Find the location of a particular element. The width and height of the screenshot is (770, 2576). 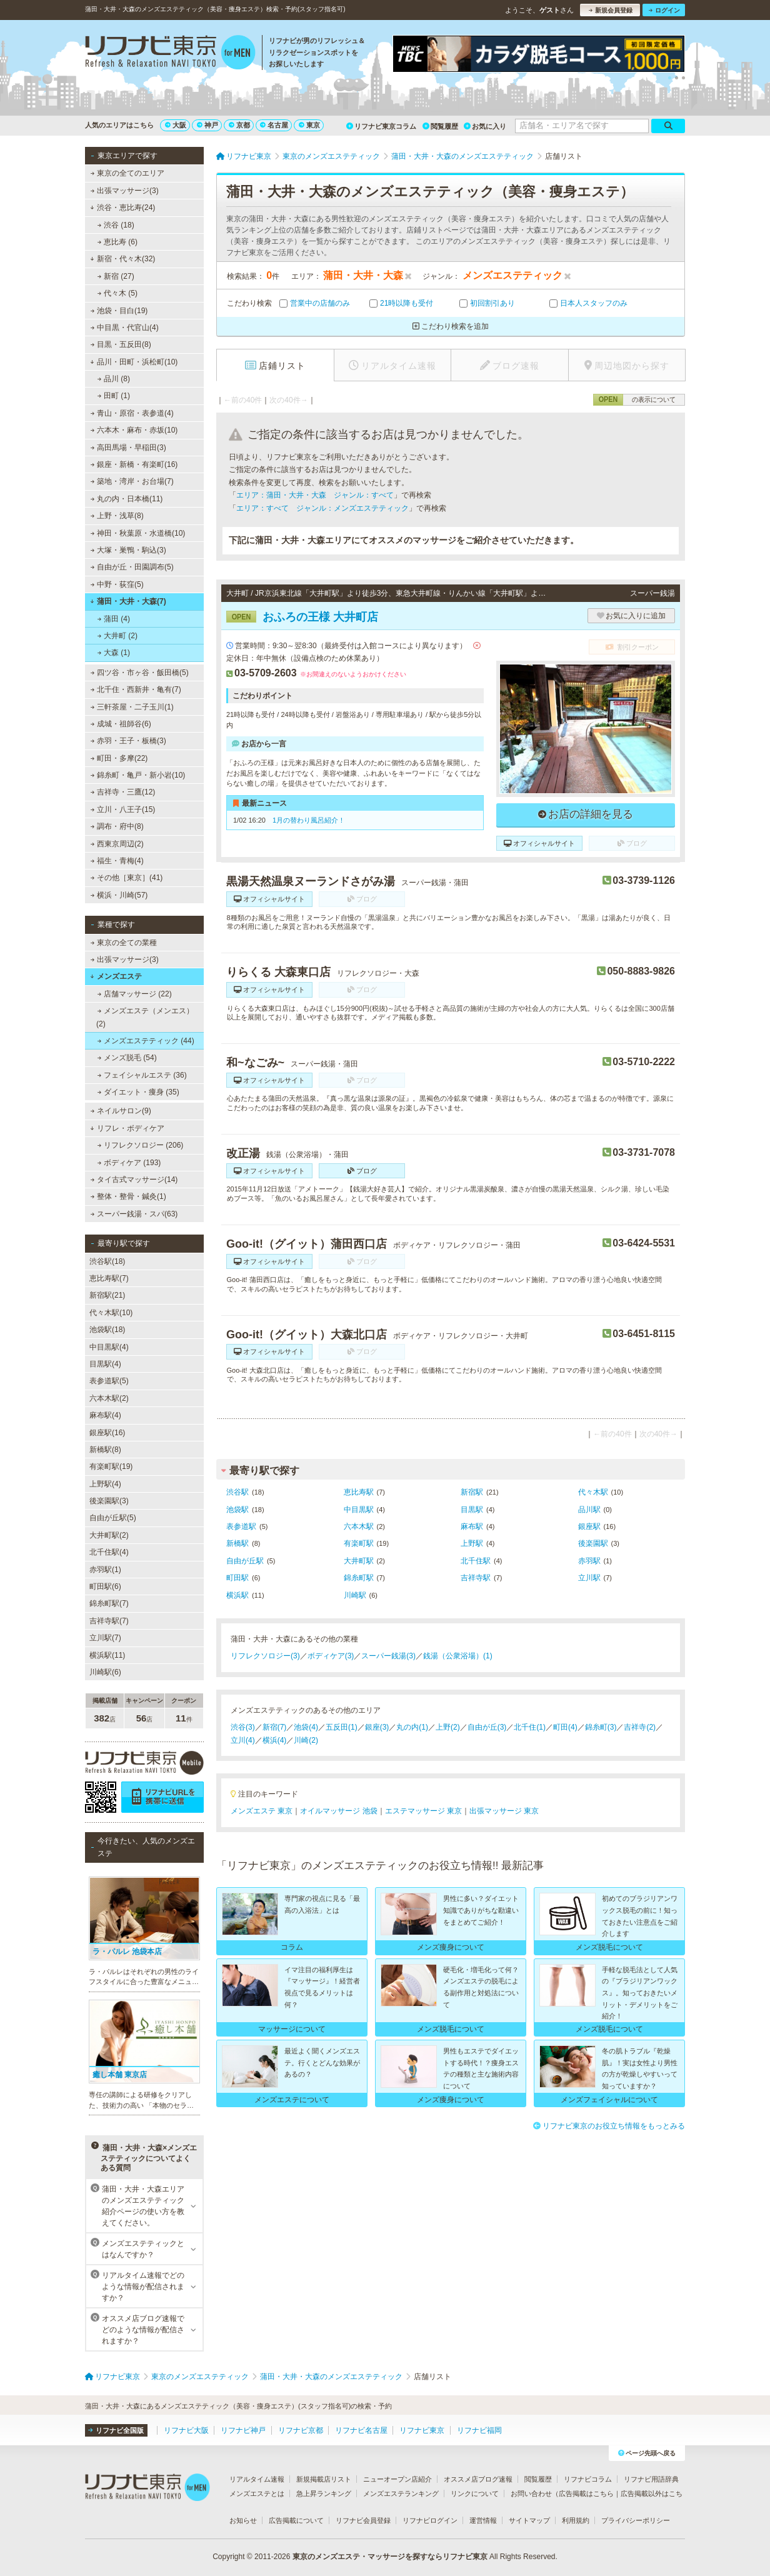

メンズエステとは is located at coordinates (256, 2493).